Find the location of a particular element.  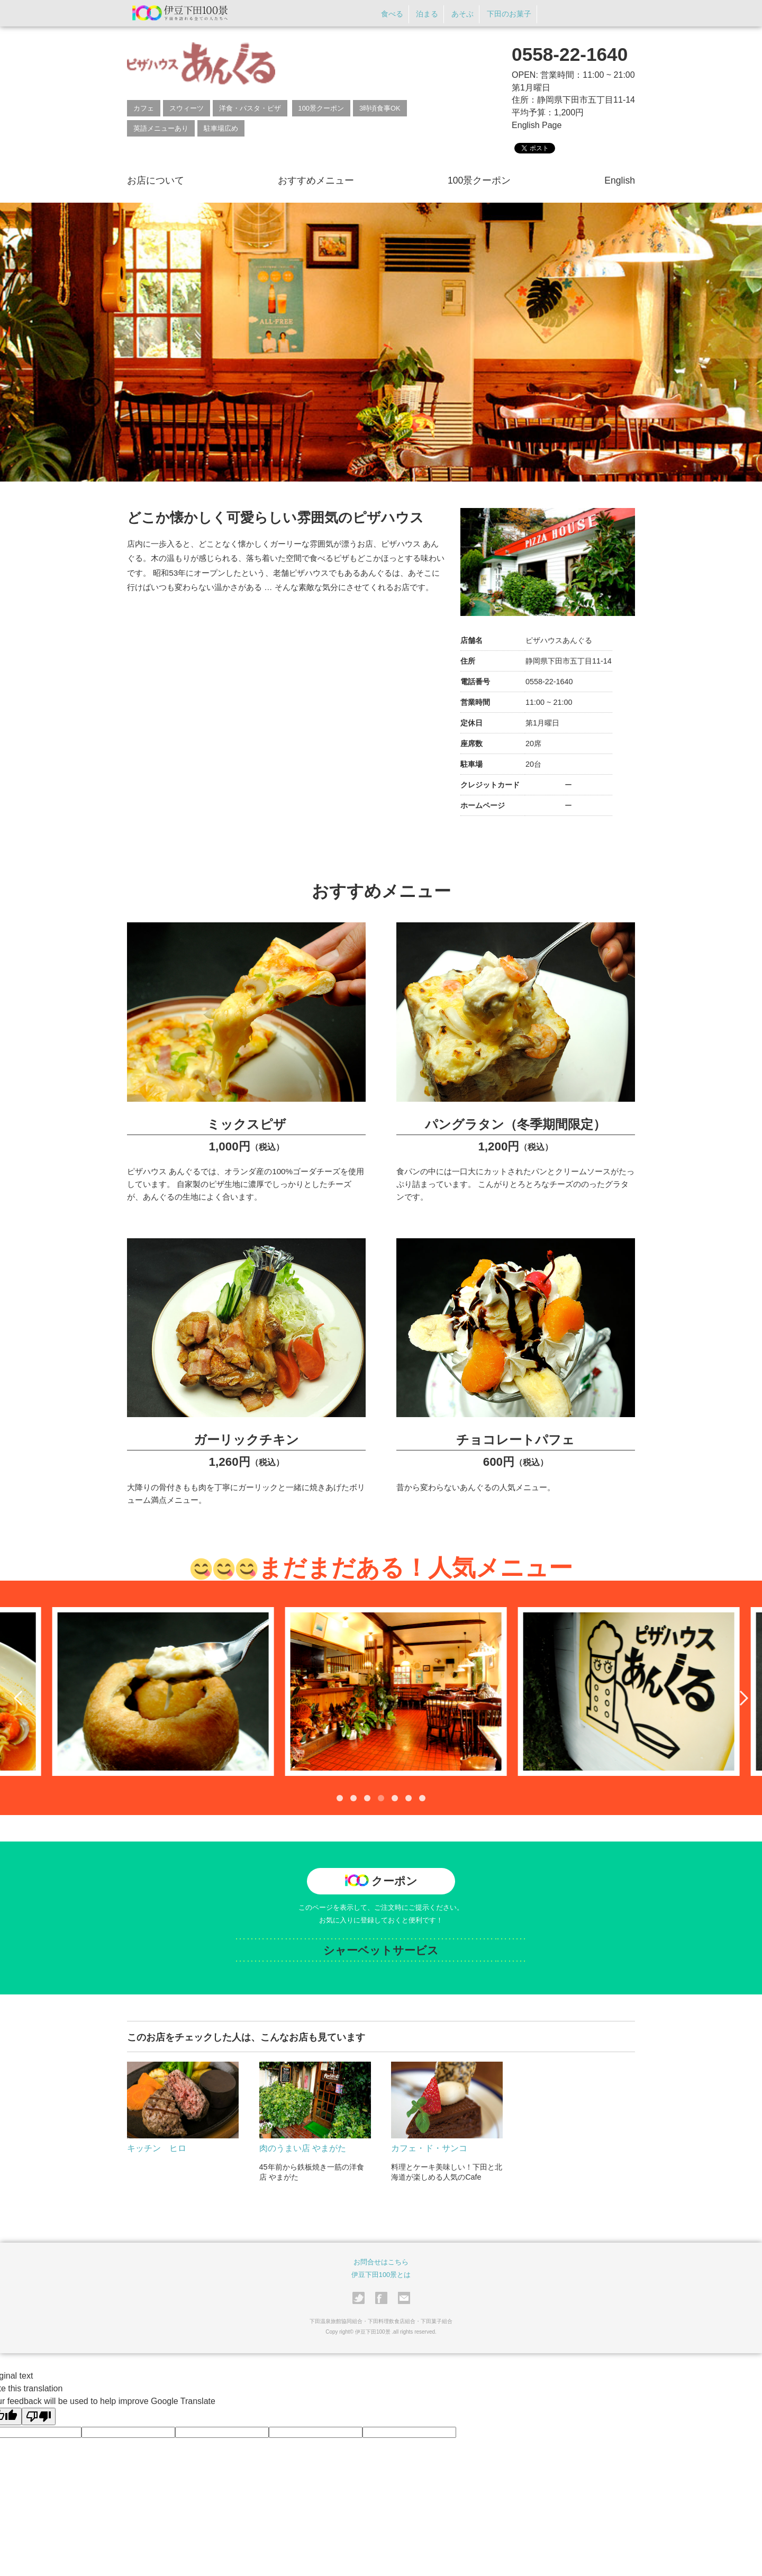

キッチン ヒロ is located at coordinates (156, 2148).